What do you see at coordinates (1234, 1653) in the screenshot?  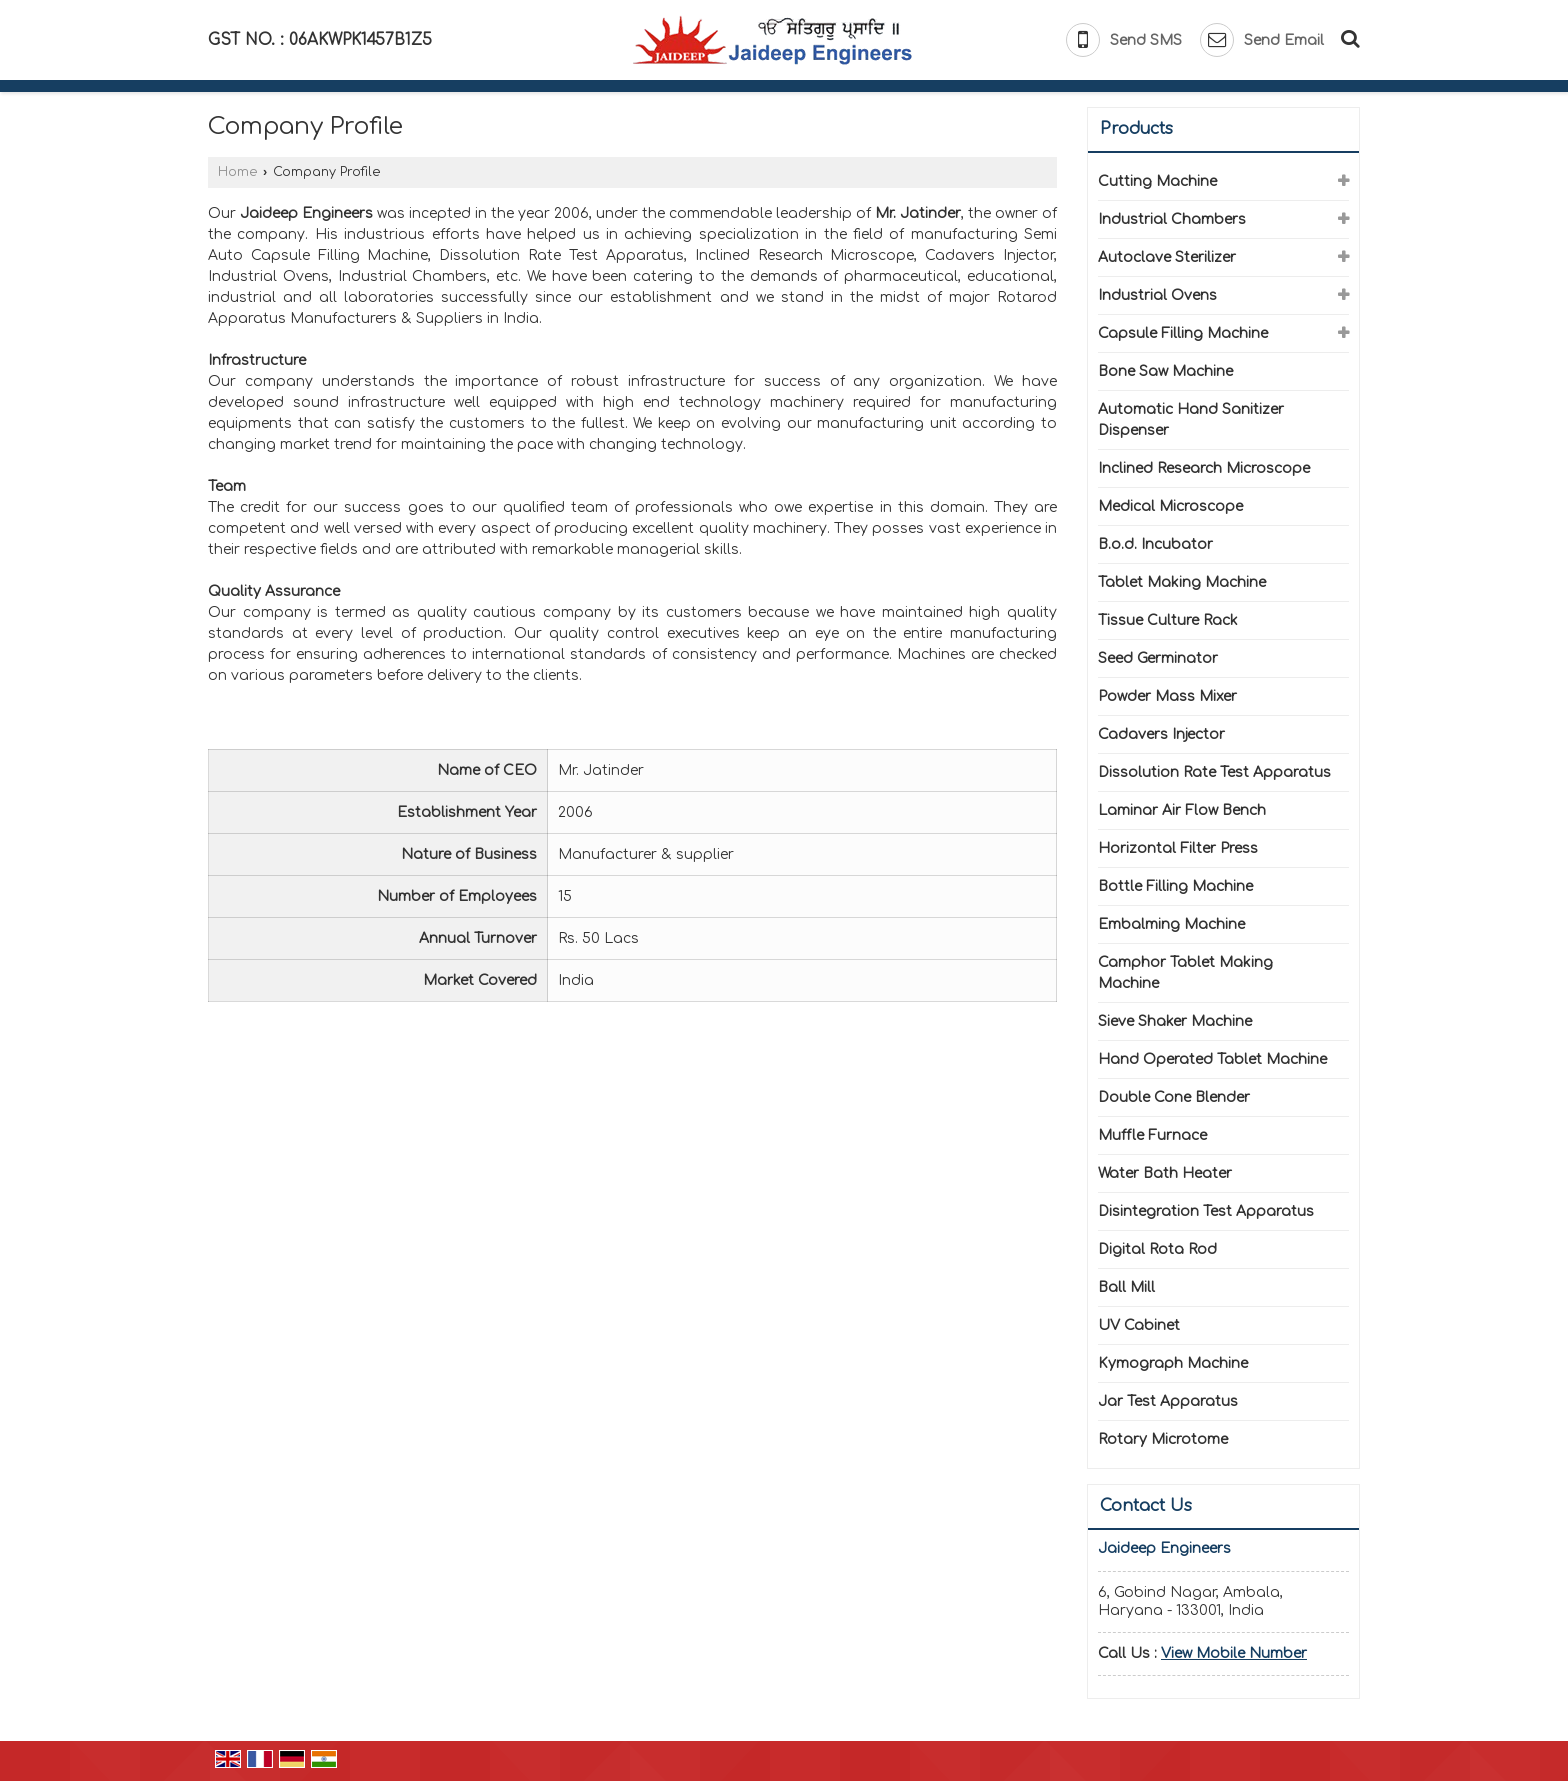 I see `[button]` at bounding box center [1234, 1653].